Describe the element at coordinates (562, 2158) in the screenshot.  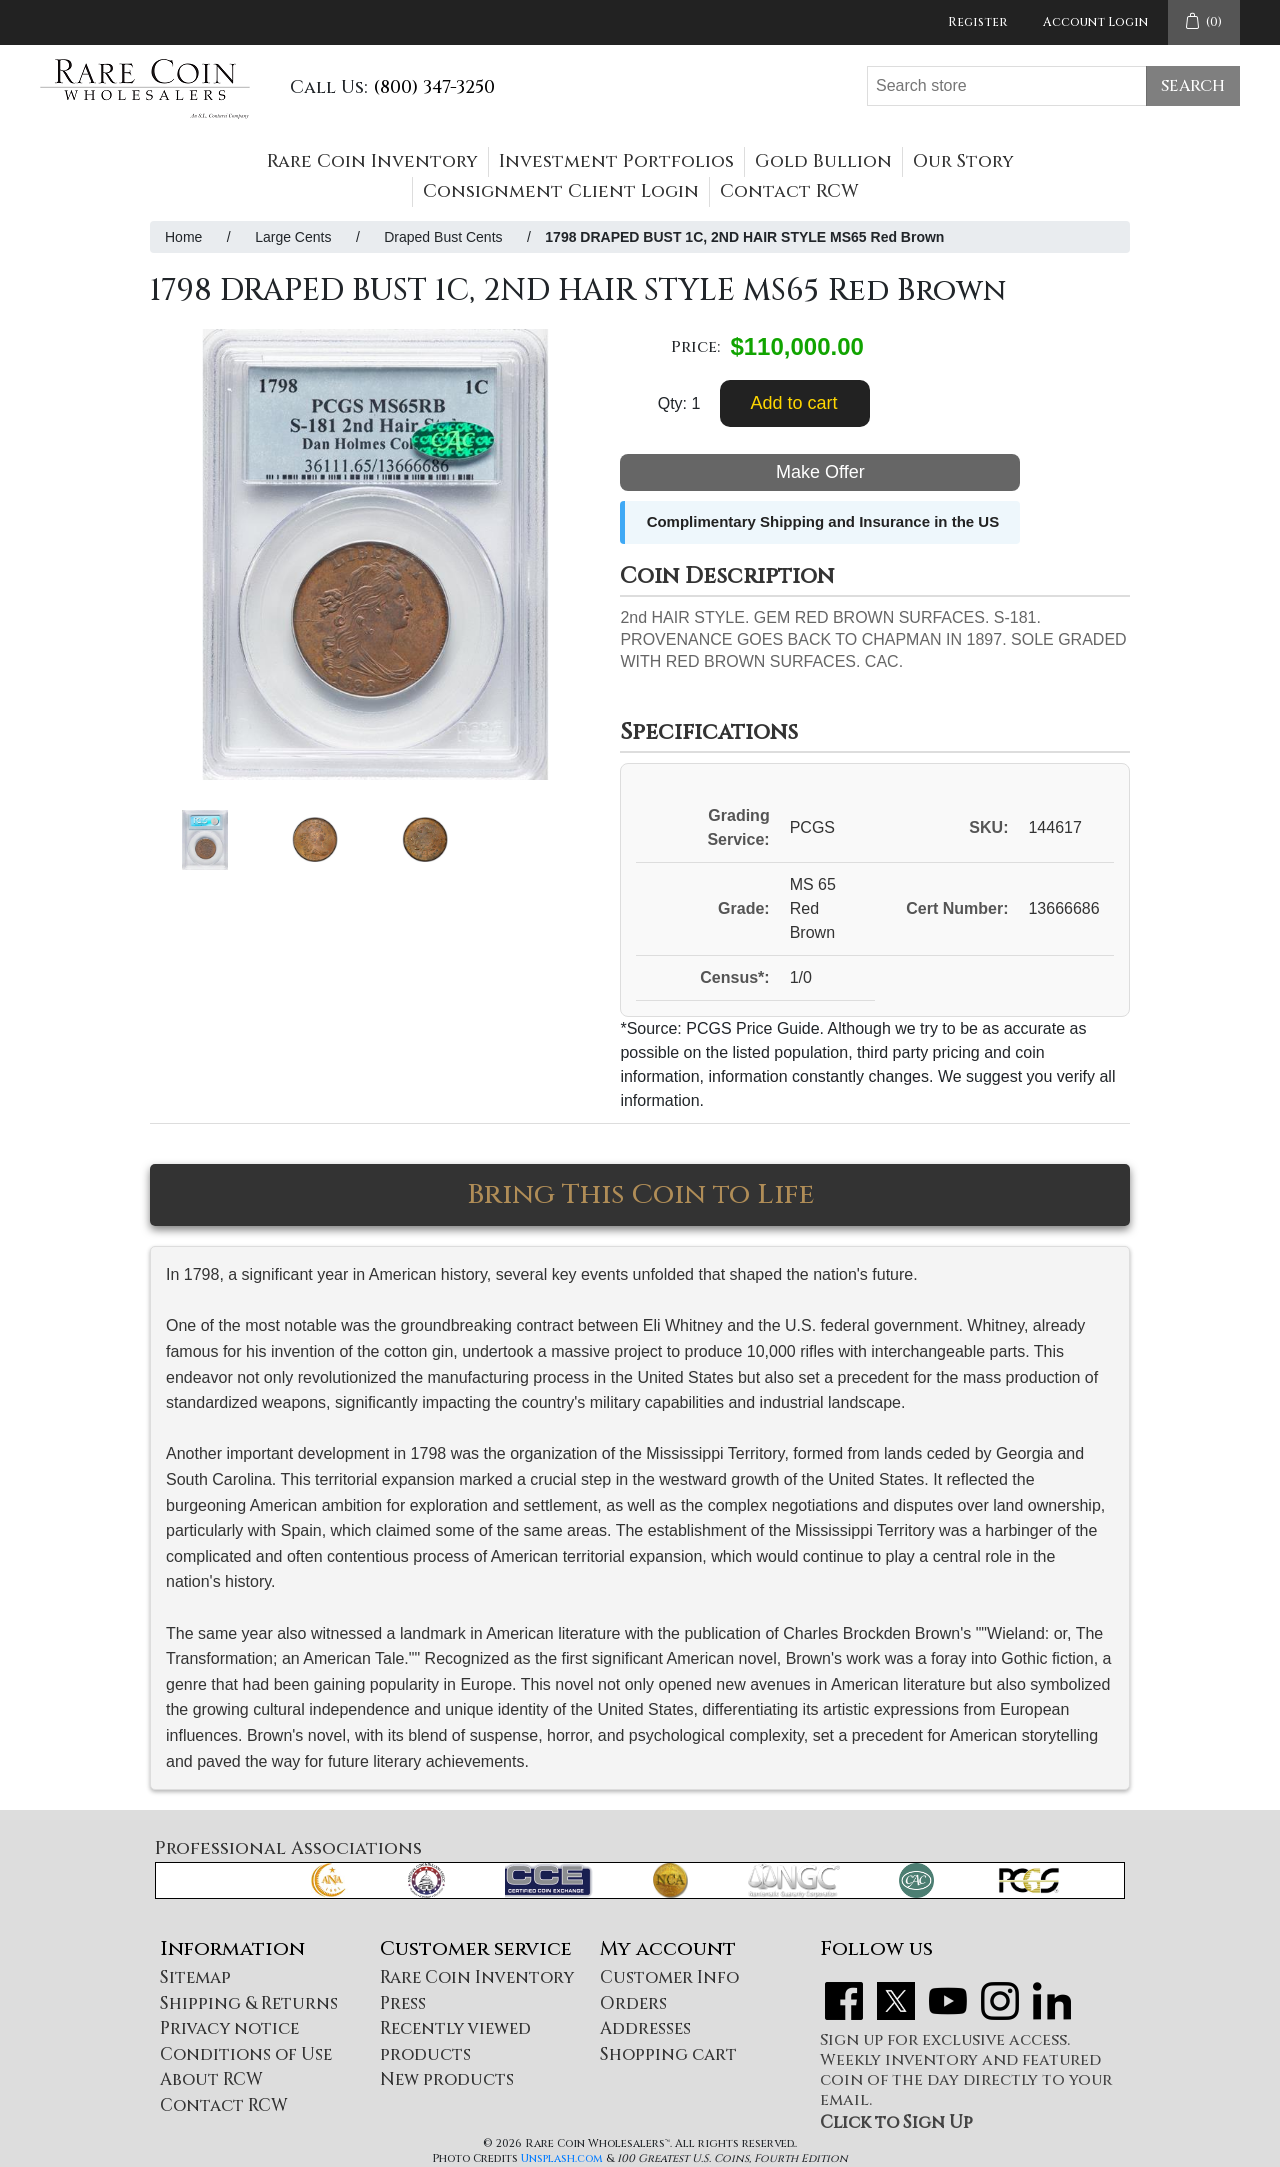
I see `Unsplash.com` at that location.